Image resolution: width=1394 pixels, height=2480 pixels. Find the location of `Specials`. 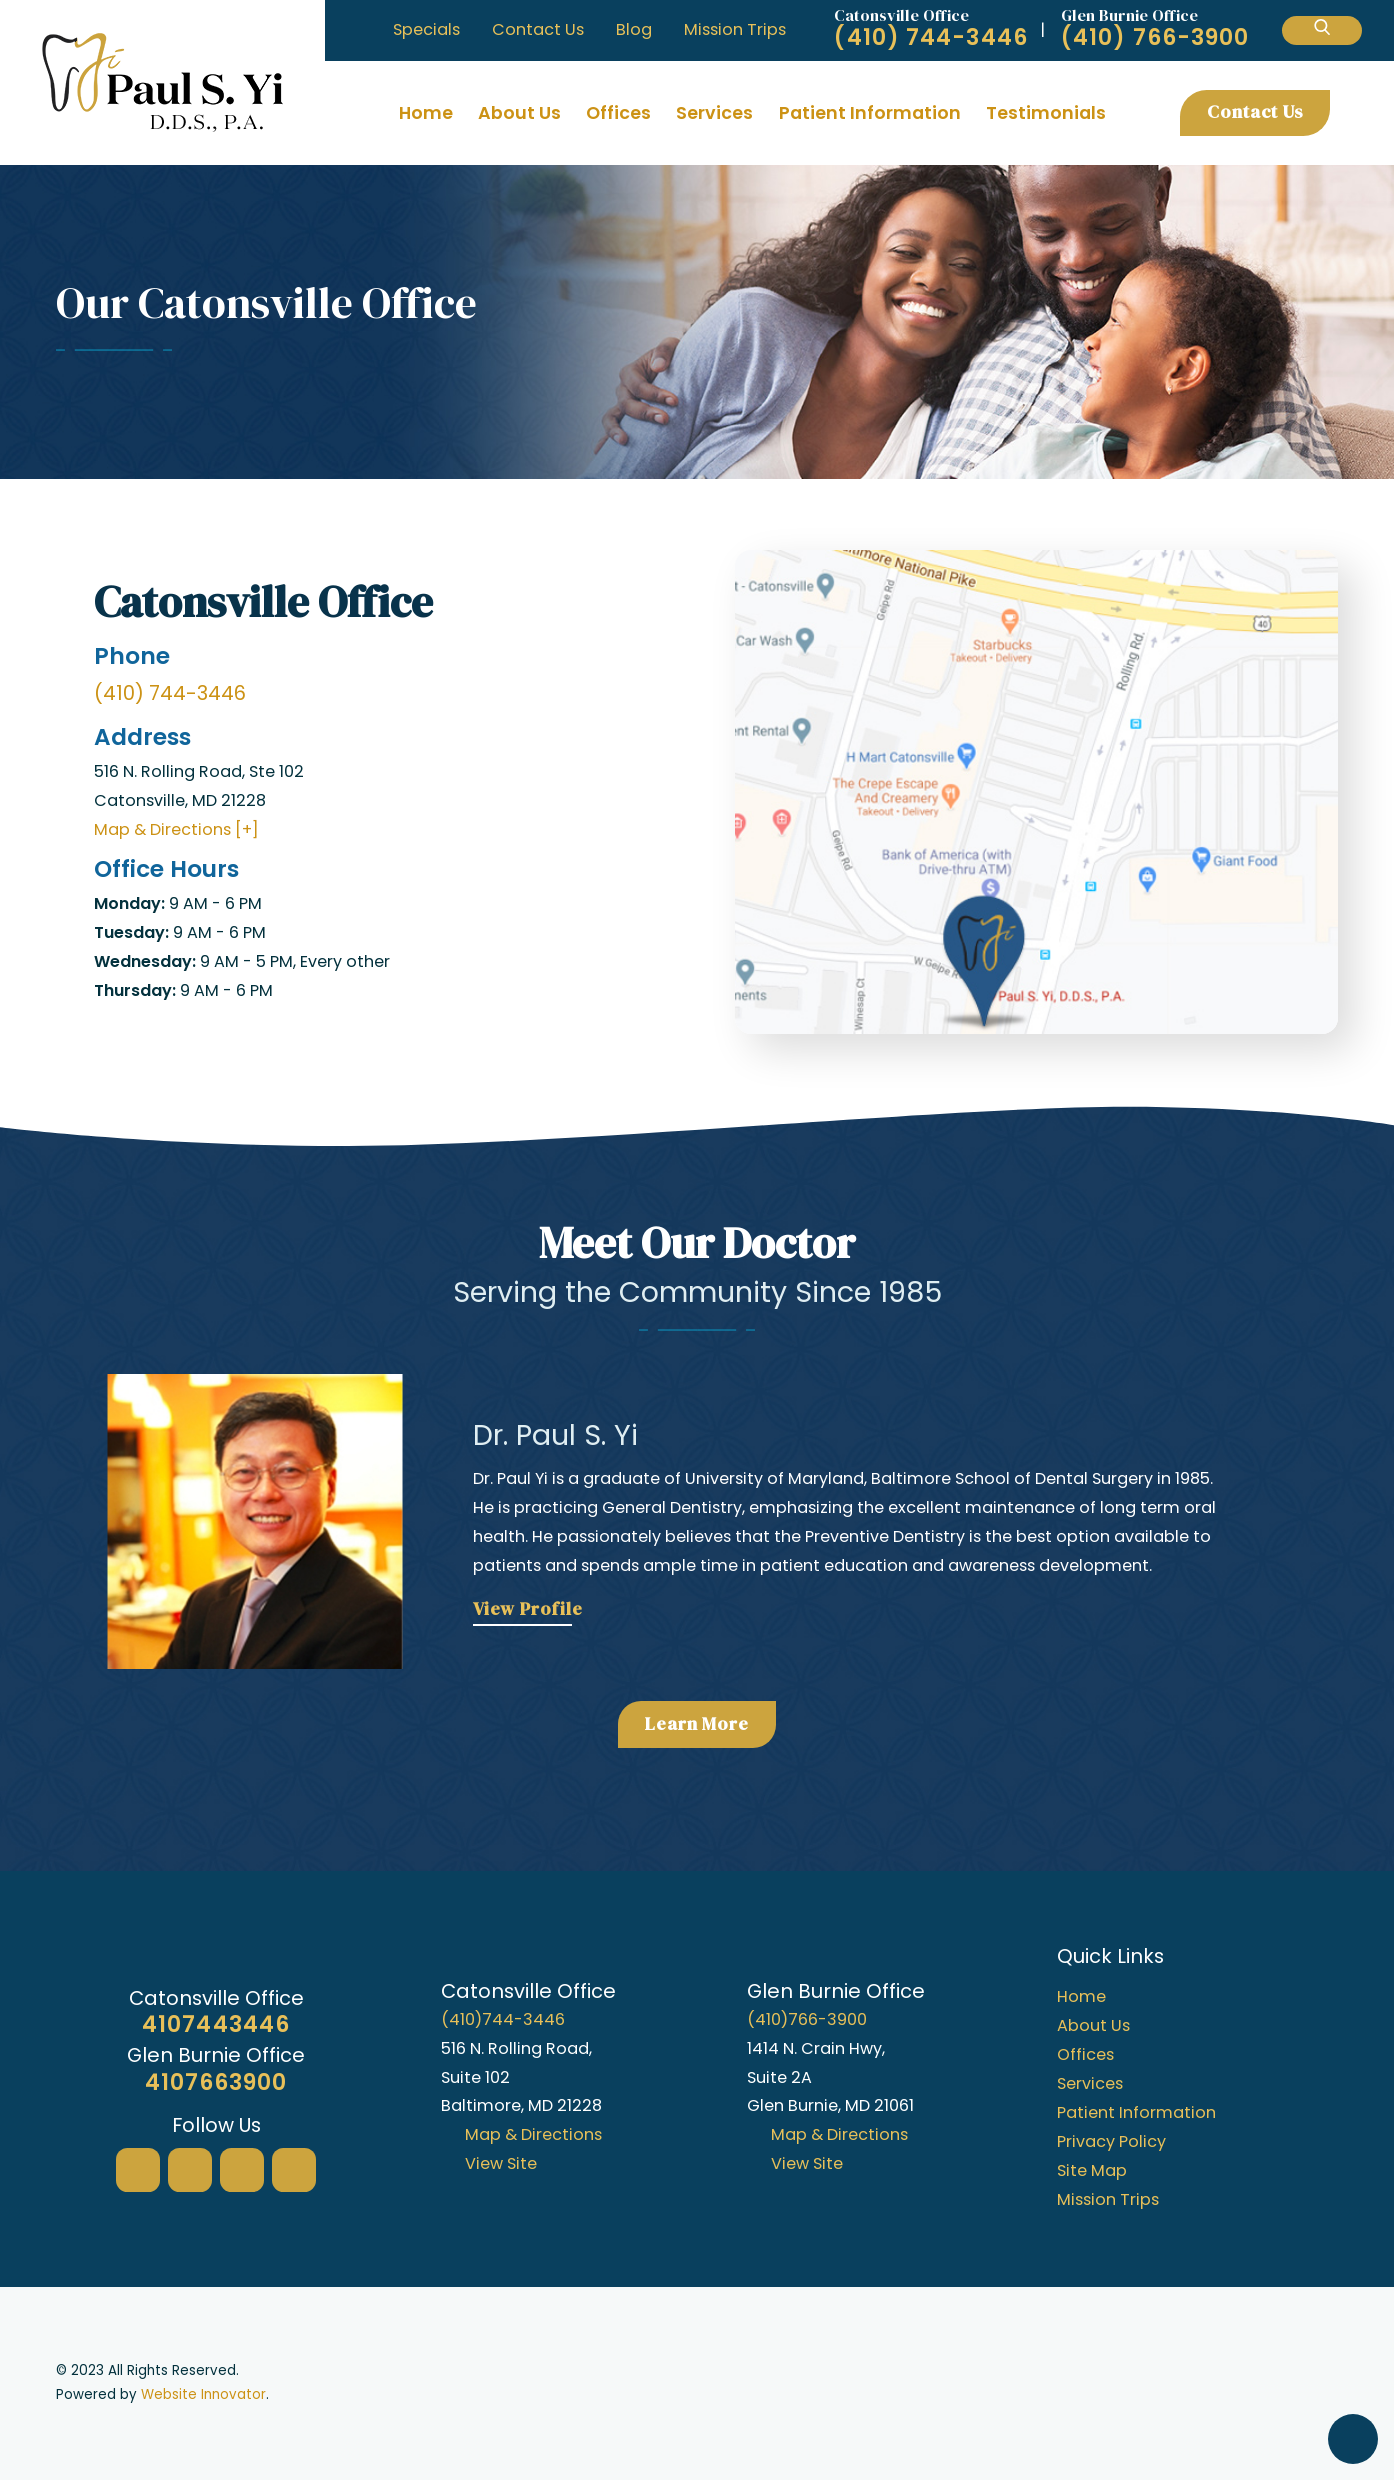

Specials is located at coordinates (426, 29).